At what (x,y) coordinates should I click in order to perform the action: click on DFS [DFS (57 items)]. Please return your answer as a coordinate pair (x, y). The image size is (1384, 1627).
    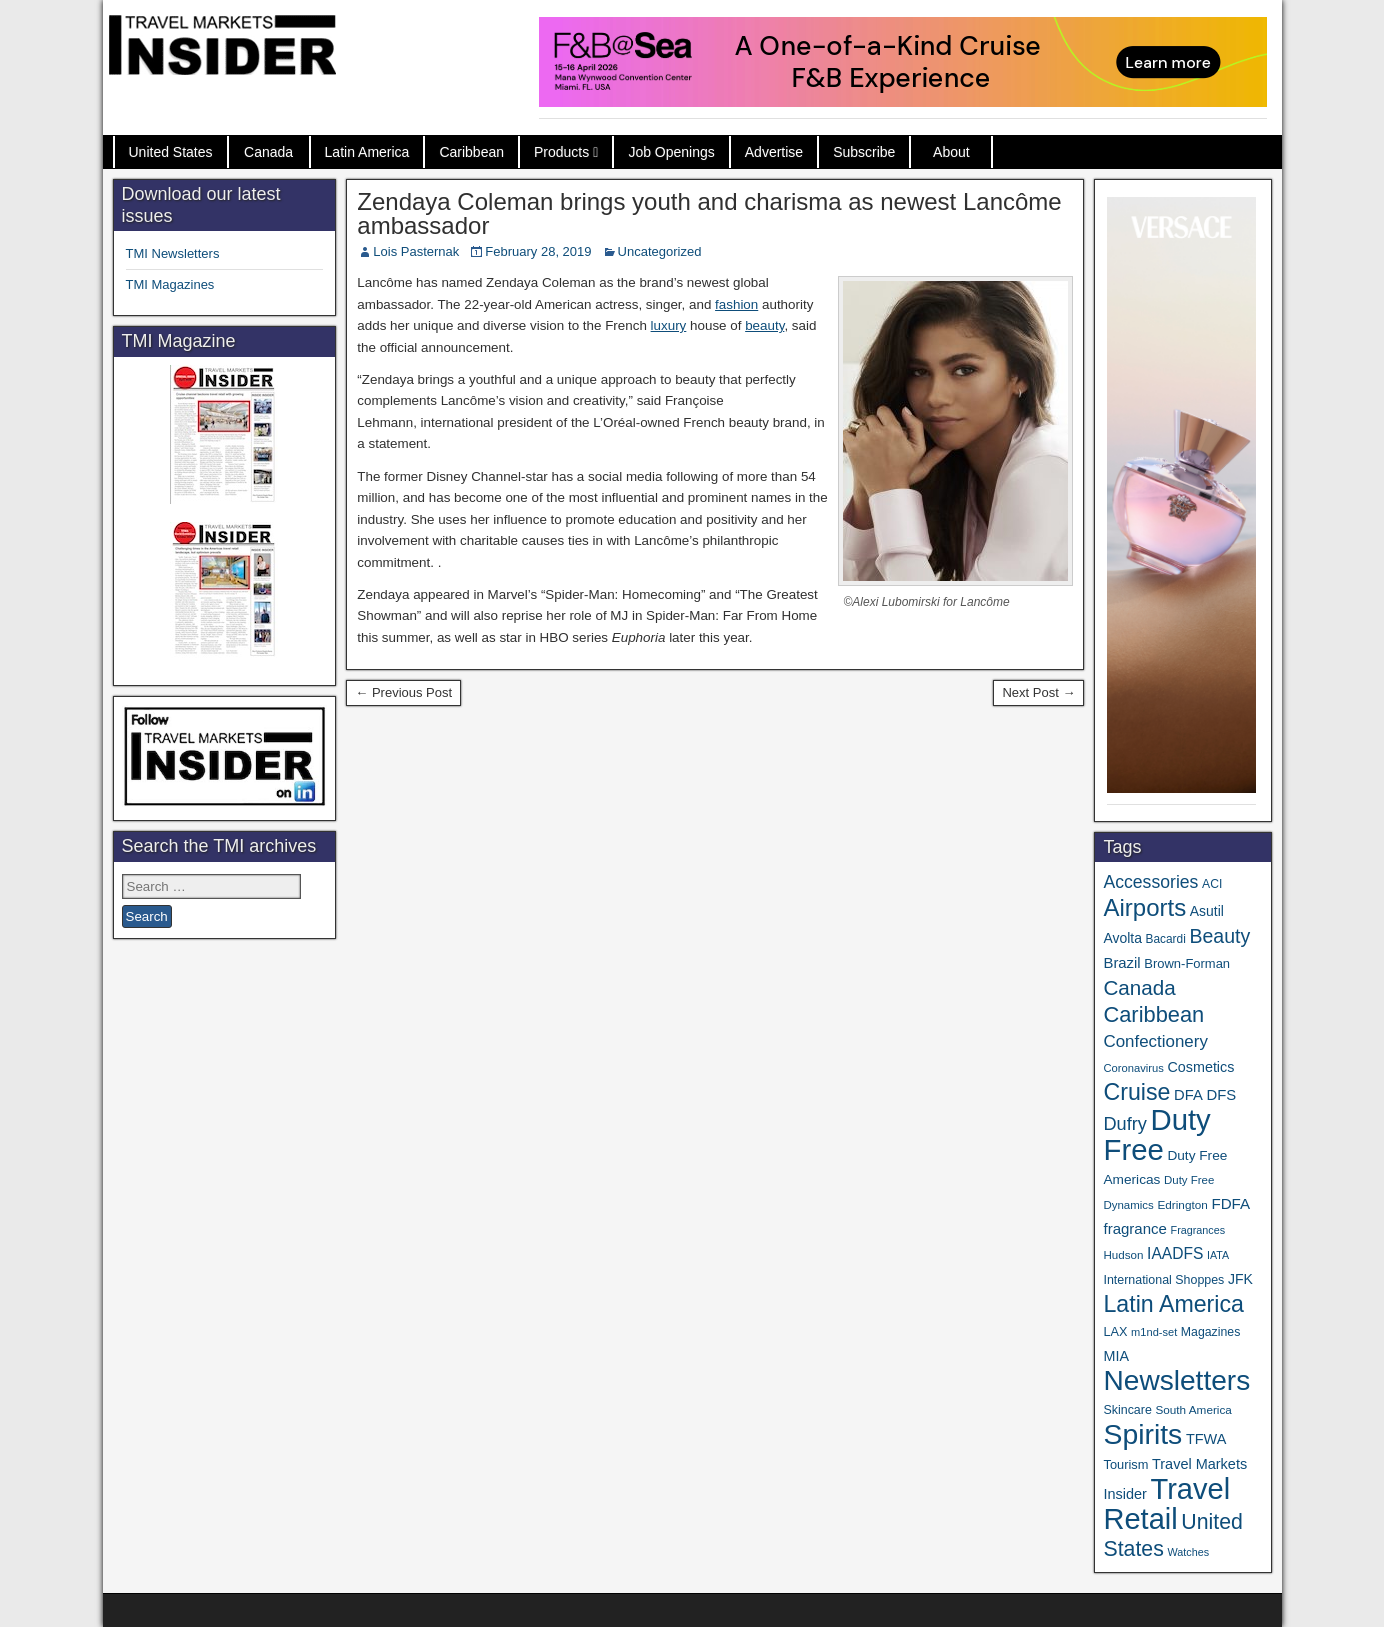
    Looking at the image, I should click on (1221, 1095).